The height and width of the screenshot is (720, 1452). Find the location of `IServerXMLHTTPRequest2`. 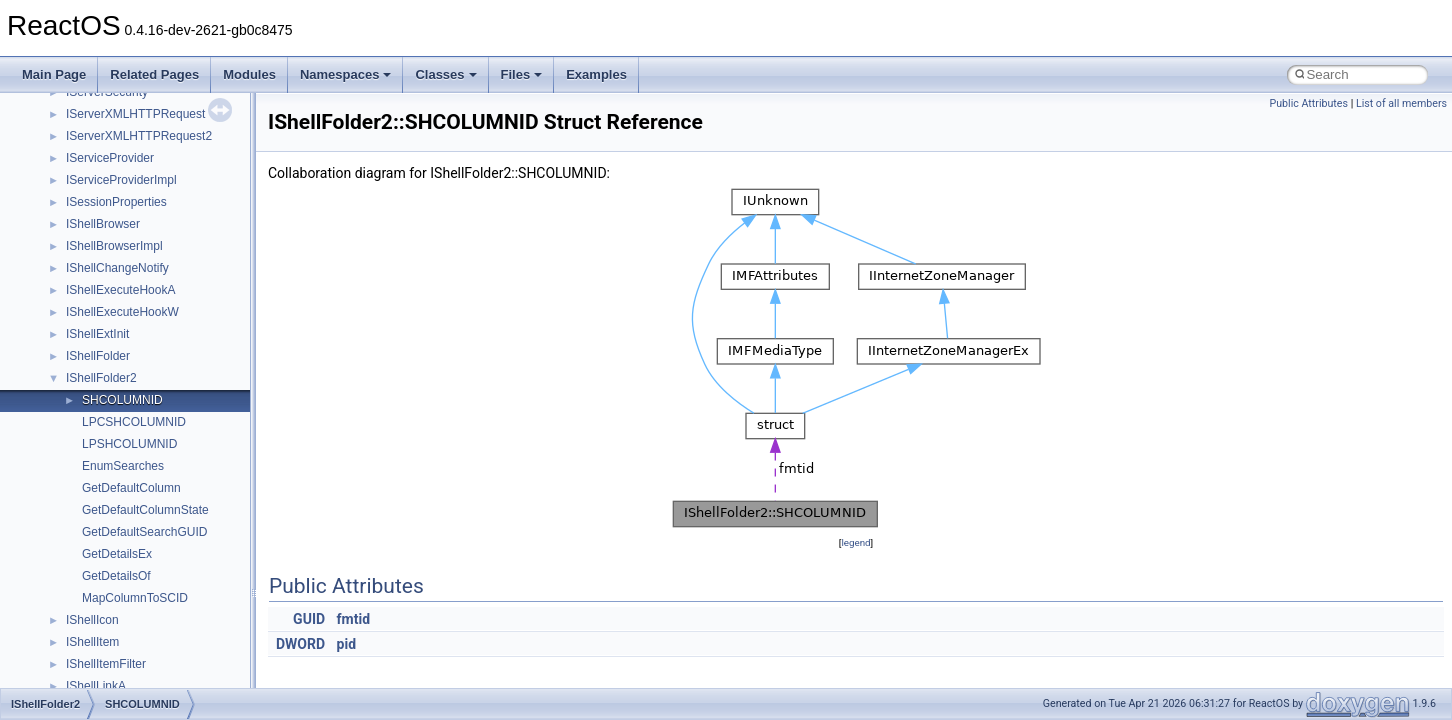

IServerXMLHTTPRequest2 is located at coordinates (139, 136).